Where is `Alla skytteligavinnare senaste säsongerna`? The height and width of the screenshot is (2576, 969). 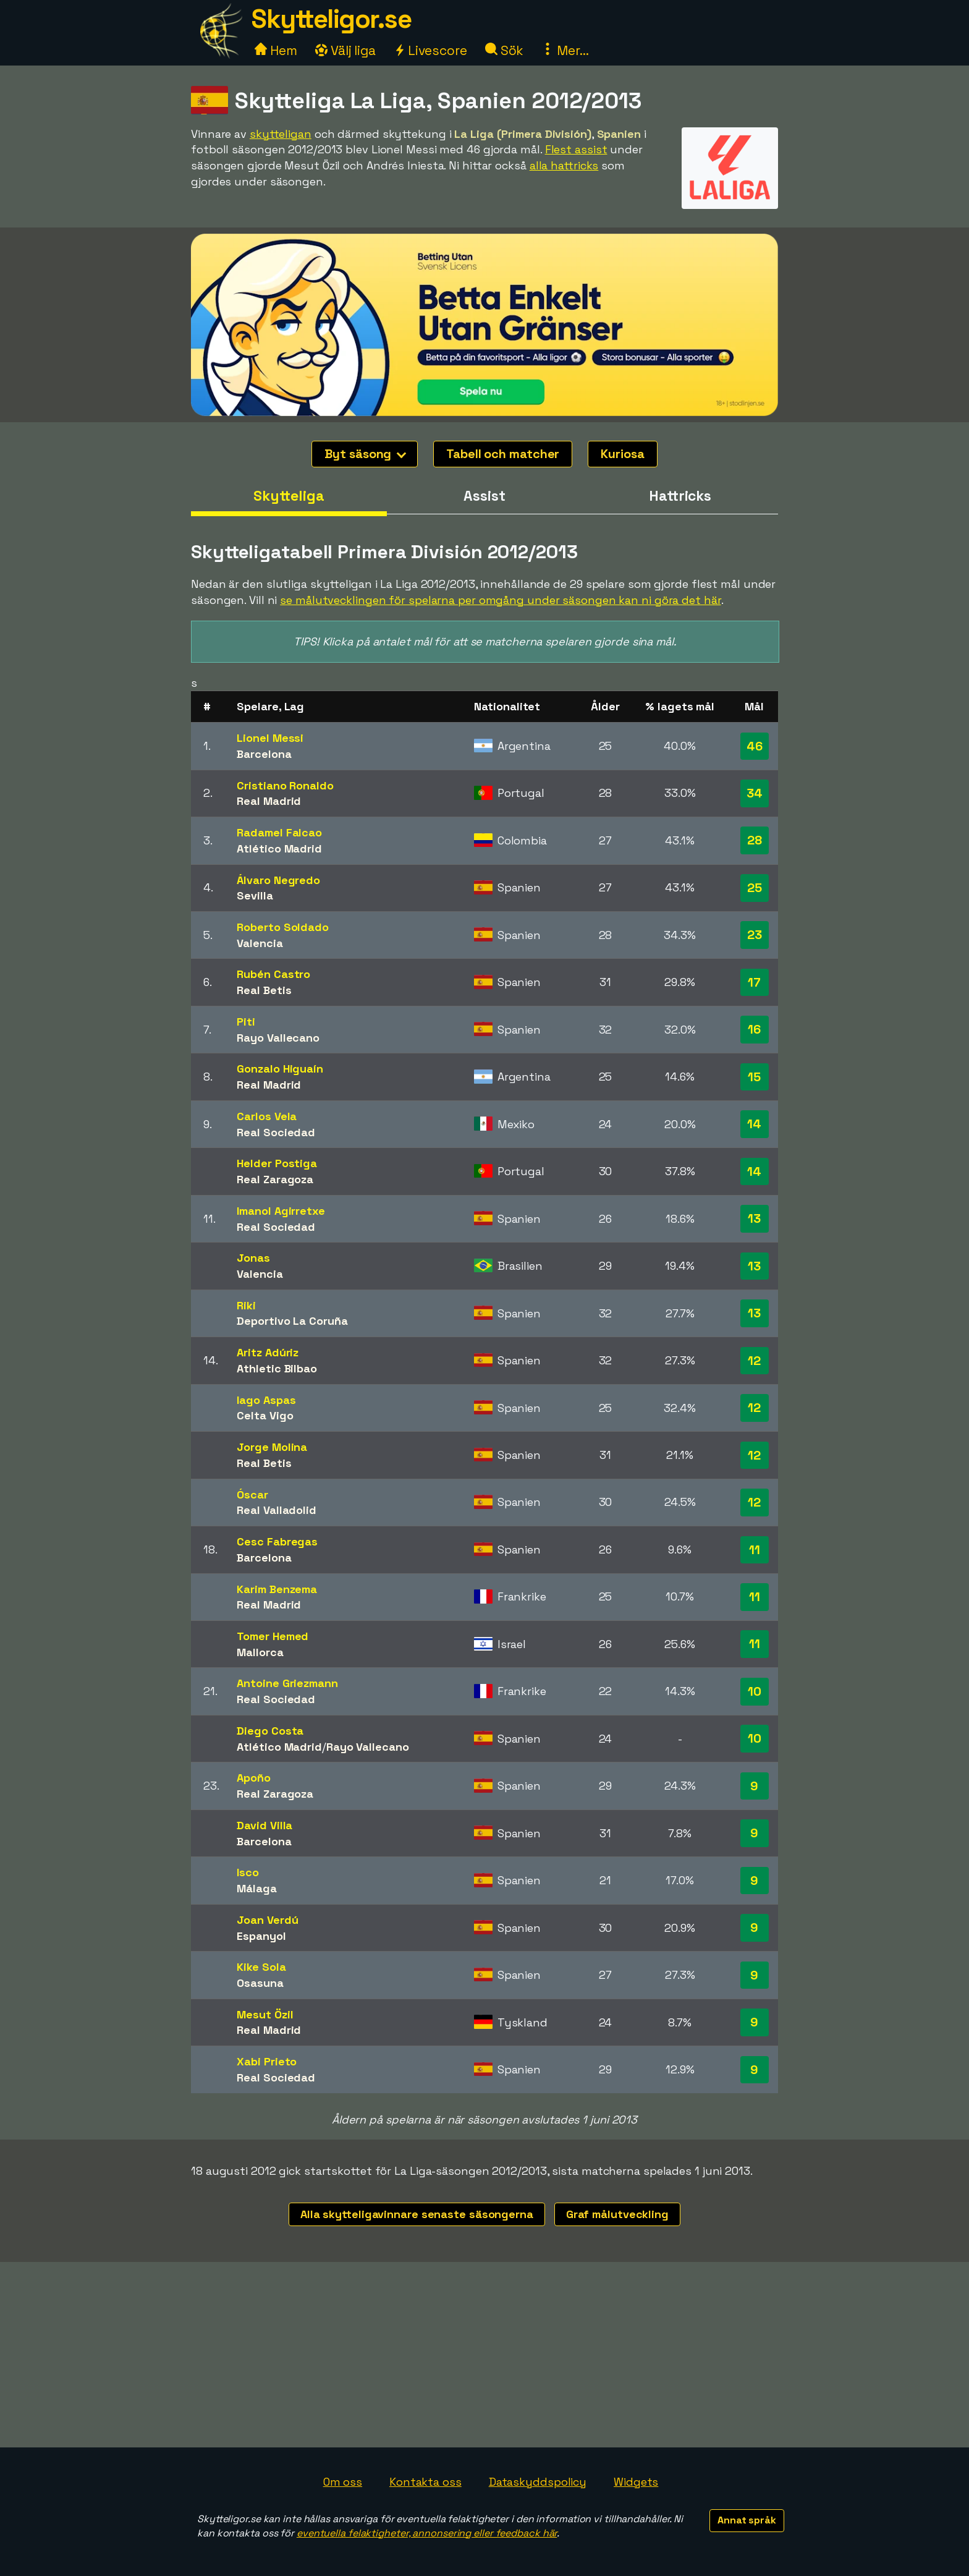
Alla skytteligavinnare senaste säsongerna is located at coordinates (416, 2214).